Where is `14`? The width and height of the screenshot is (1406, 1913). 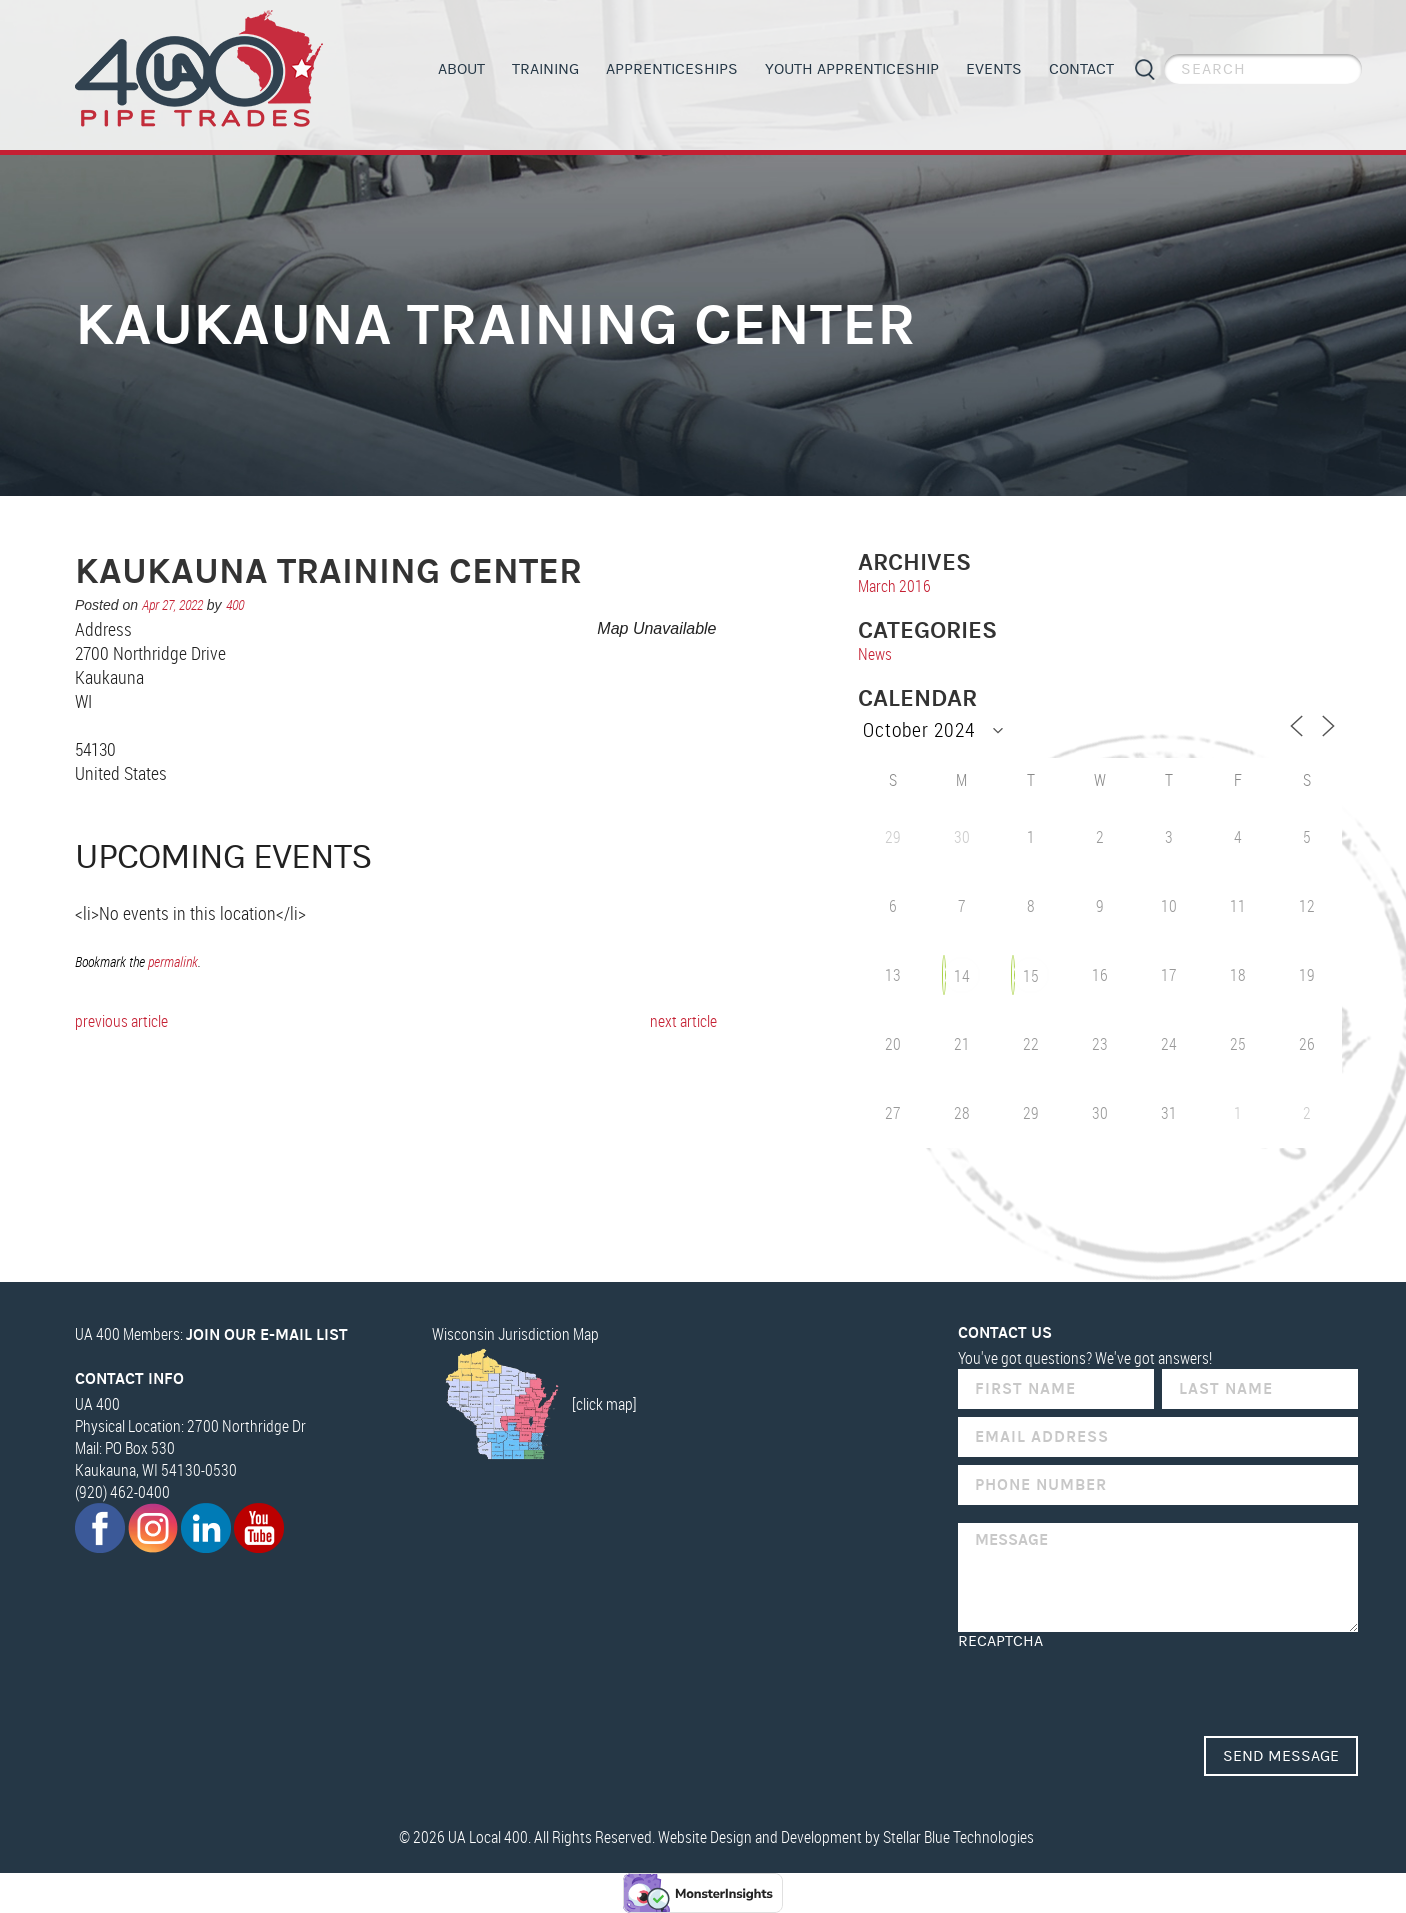 14 is located at coordinates (962, 976).